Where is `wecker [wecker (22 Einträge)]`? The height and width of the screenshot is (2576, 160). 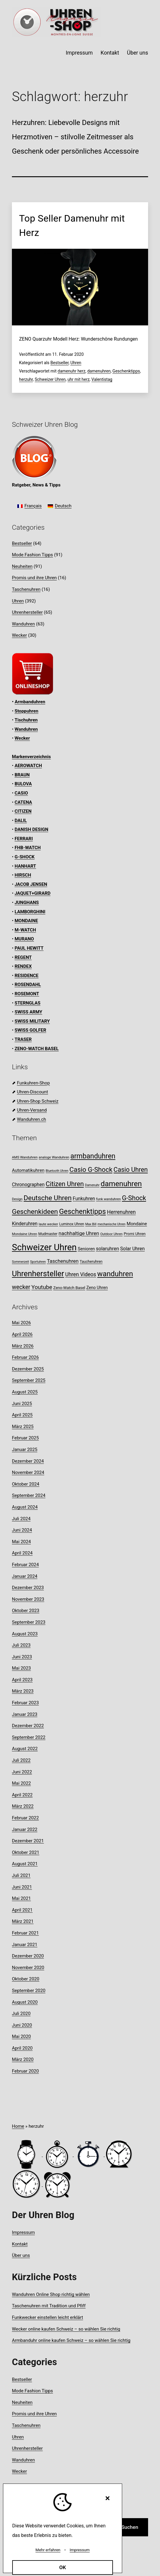 wecker [wecker (22 Einträge)] is located at coordinates (21, 1287).